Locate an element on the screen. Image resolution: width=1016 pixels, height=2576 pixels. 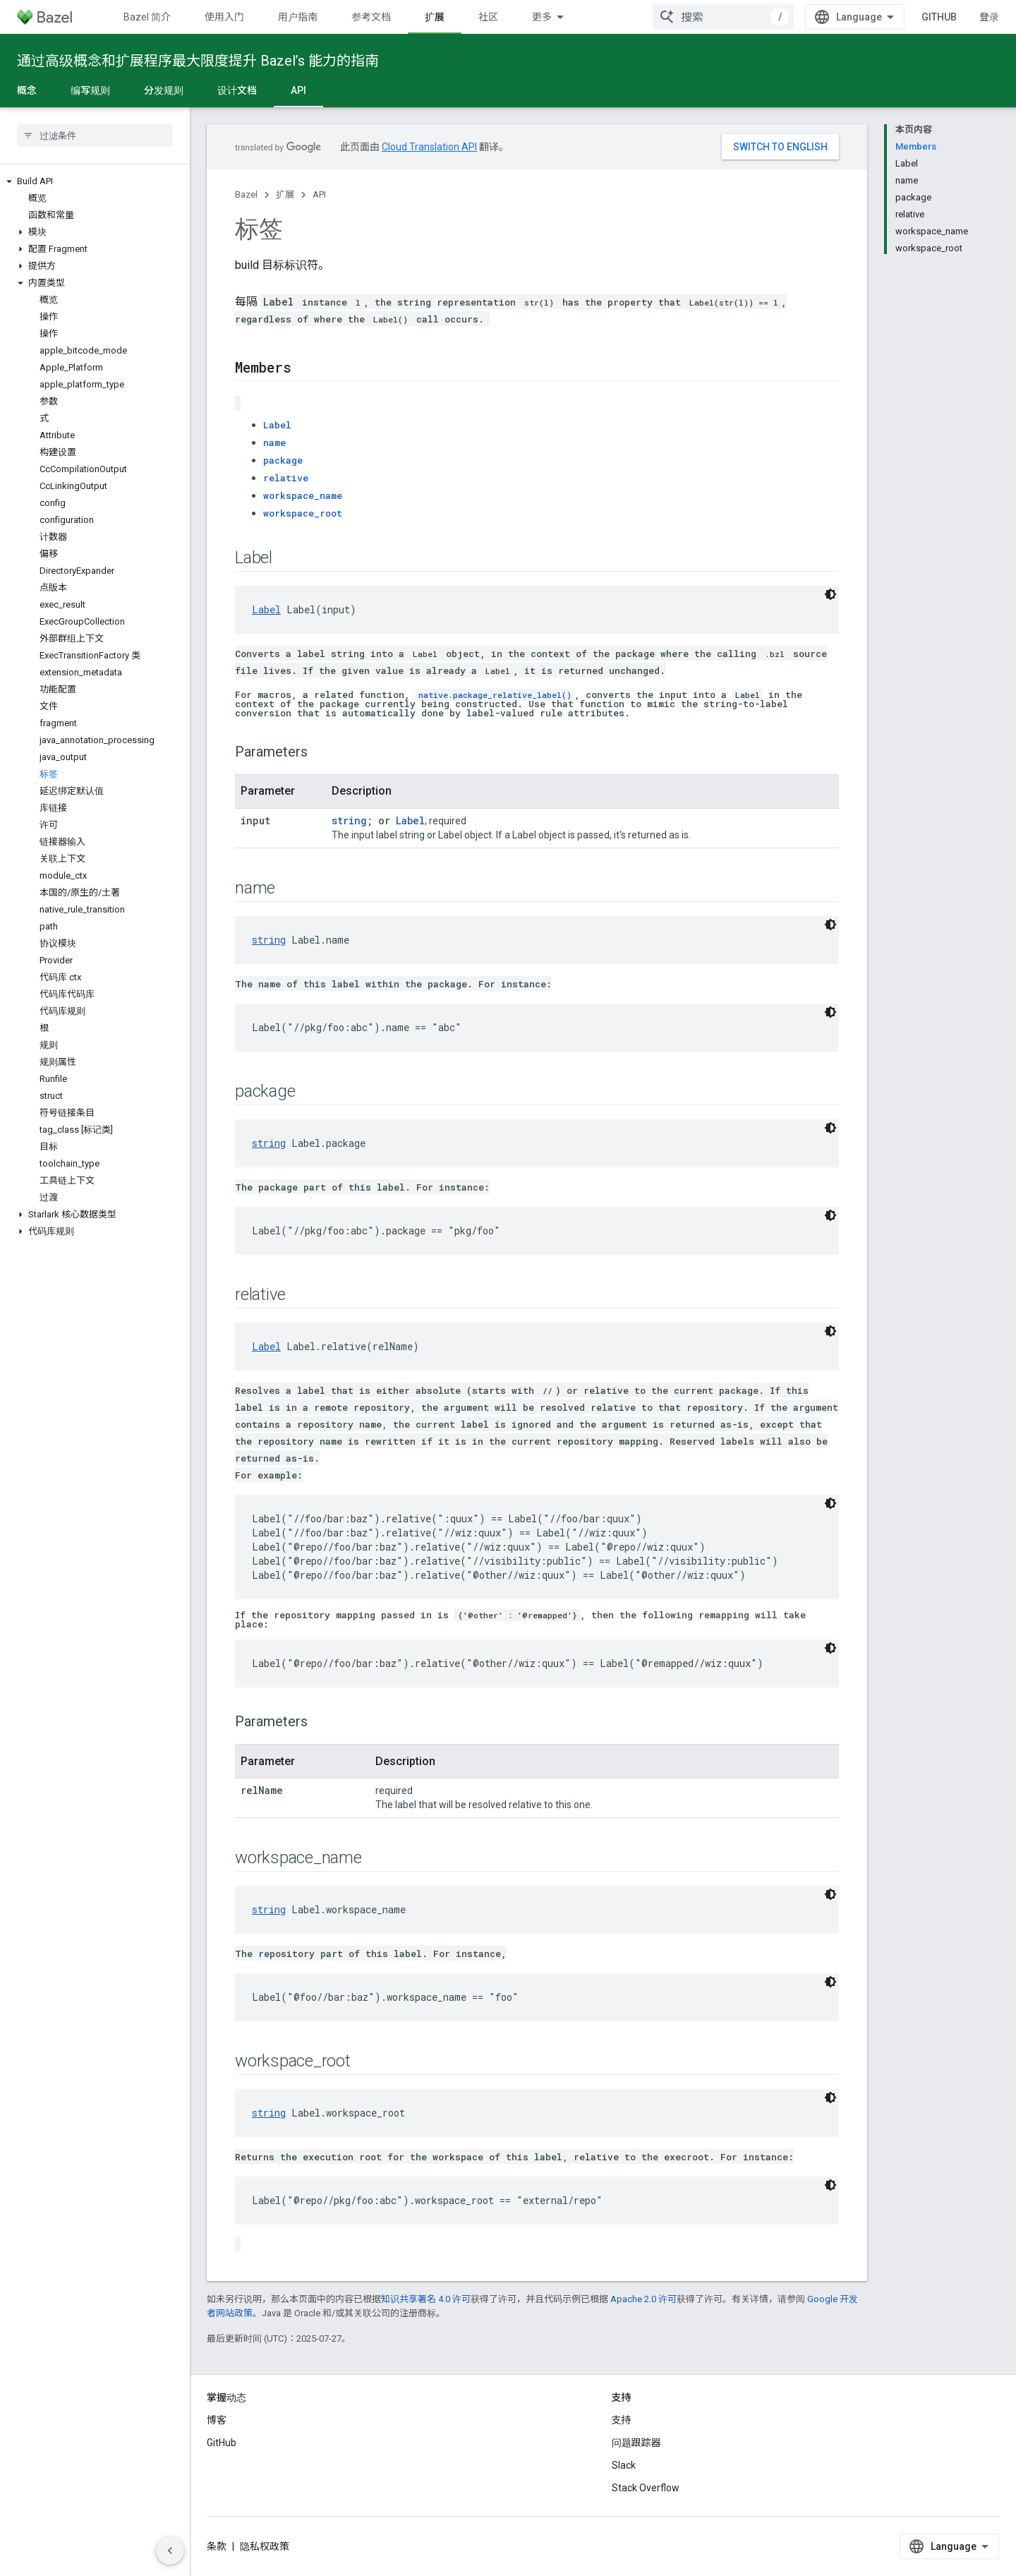
Label is located at coordinates (277, 425).